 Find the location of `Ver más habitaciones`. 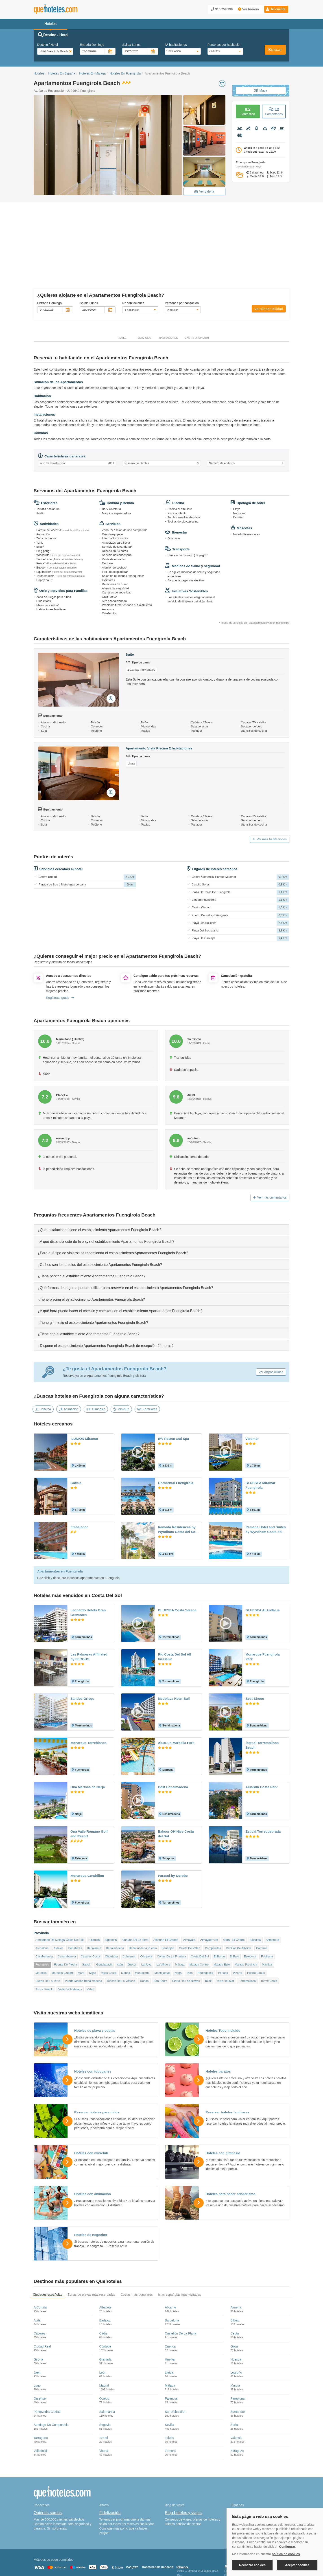

Ver más habitaciones is located at coordinates (270, 793).